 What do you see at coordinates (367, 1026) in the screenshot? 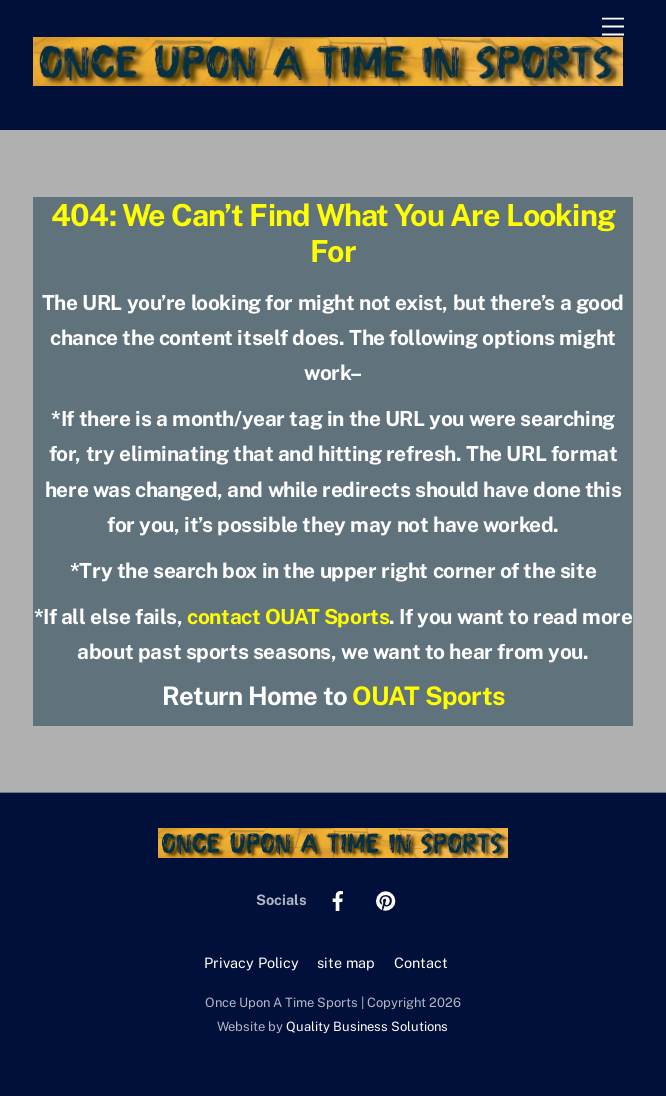
I see `Quality Business Solutions` at bounding box center [367, 1026].